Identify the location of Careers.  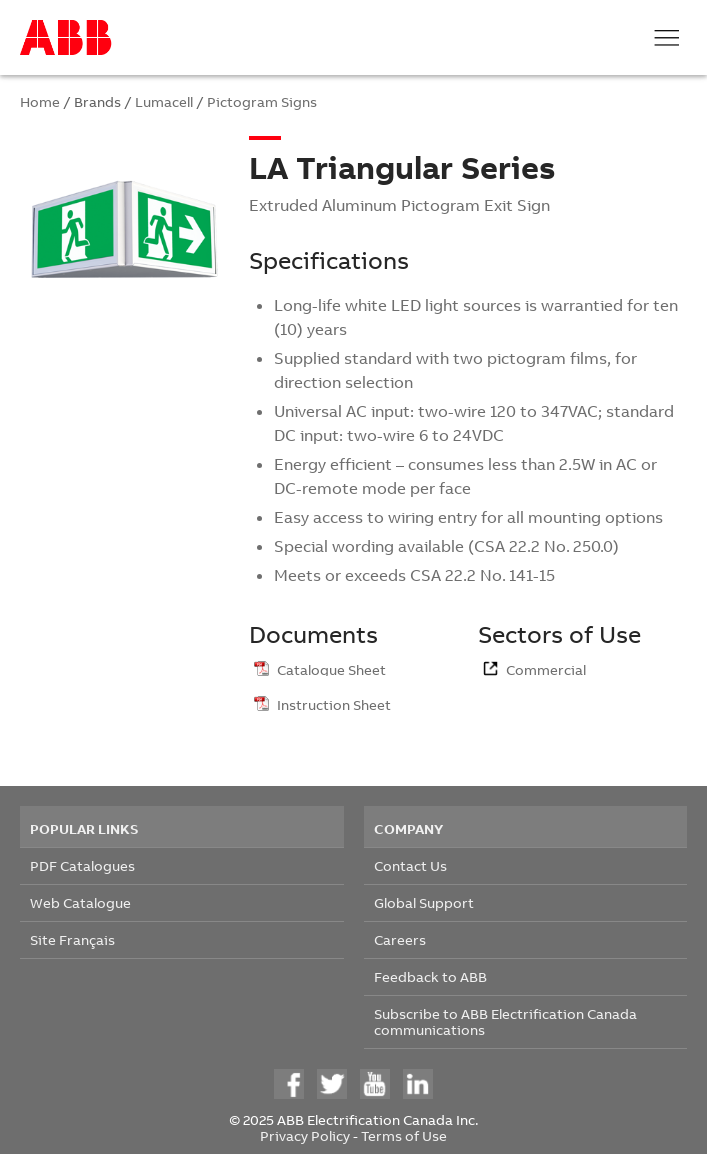
(400, 939).